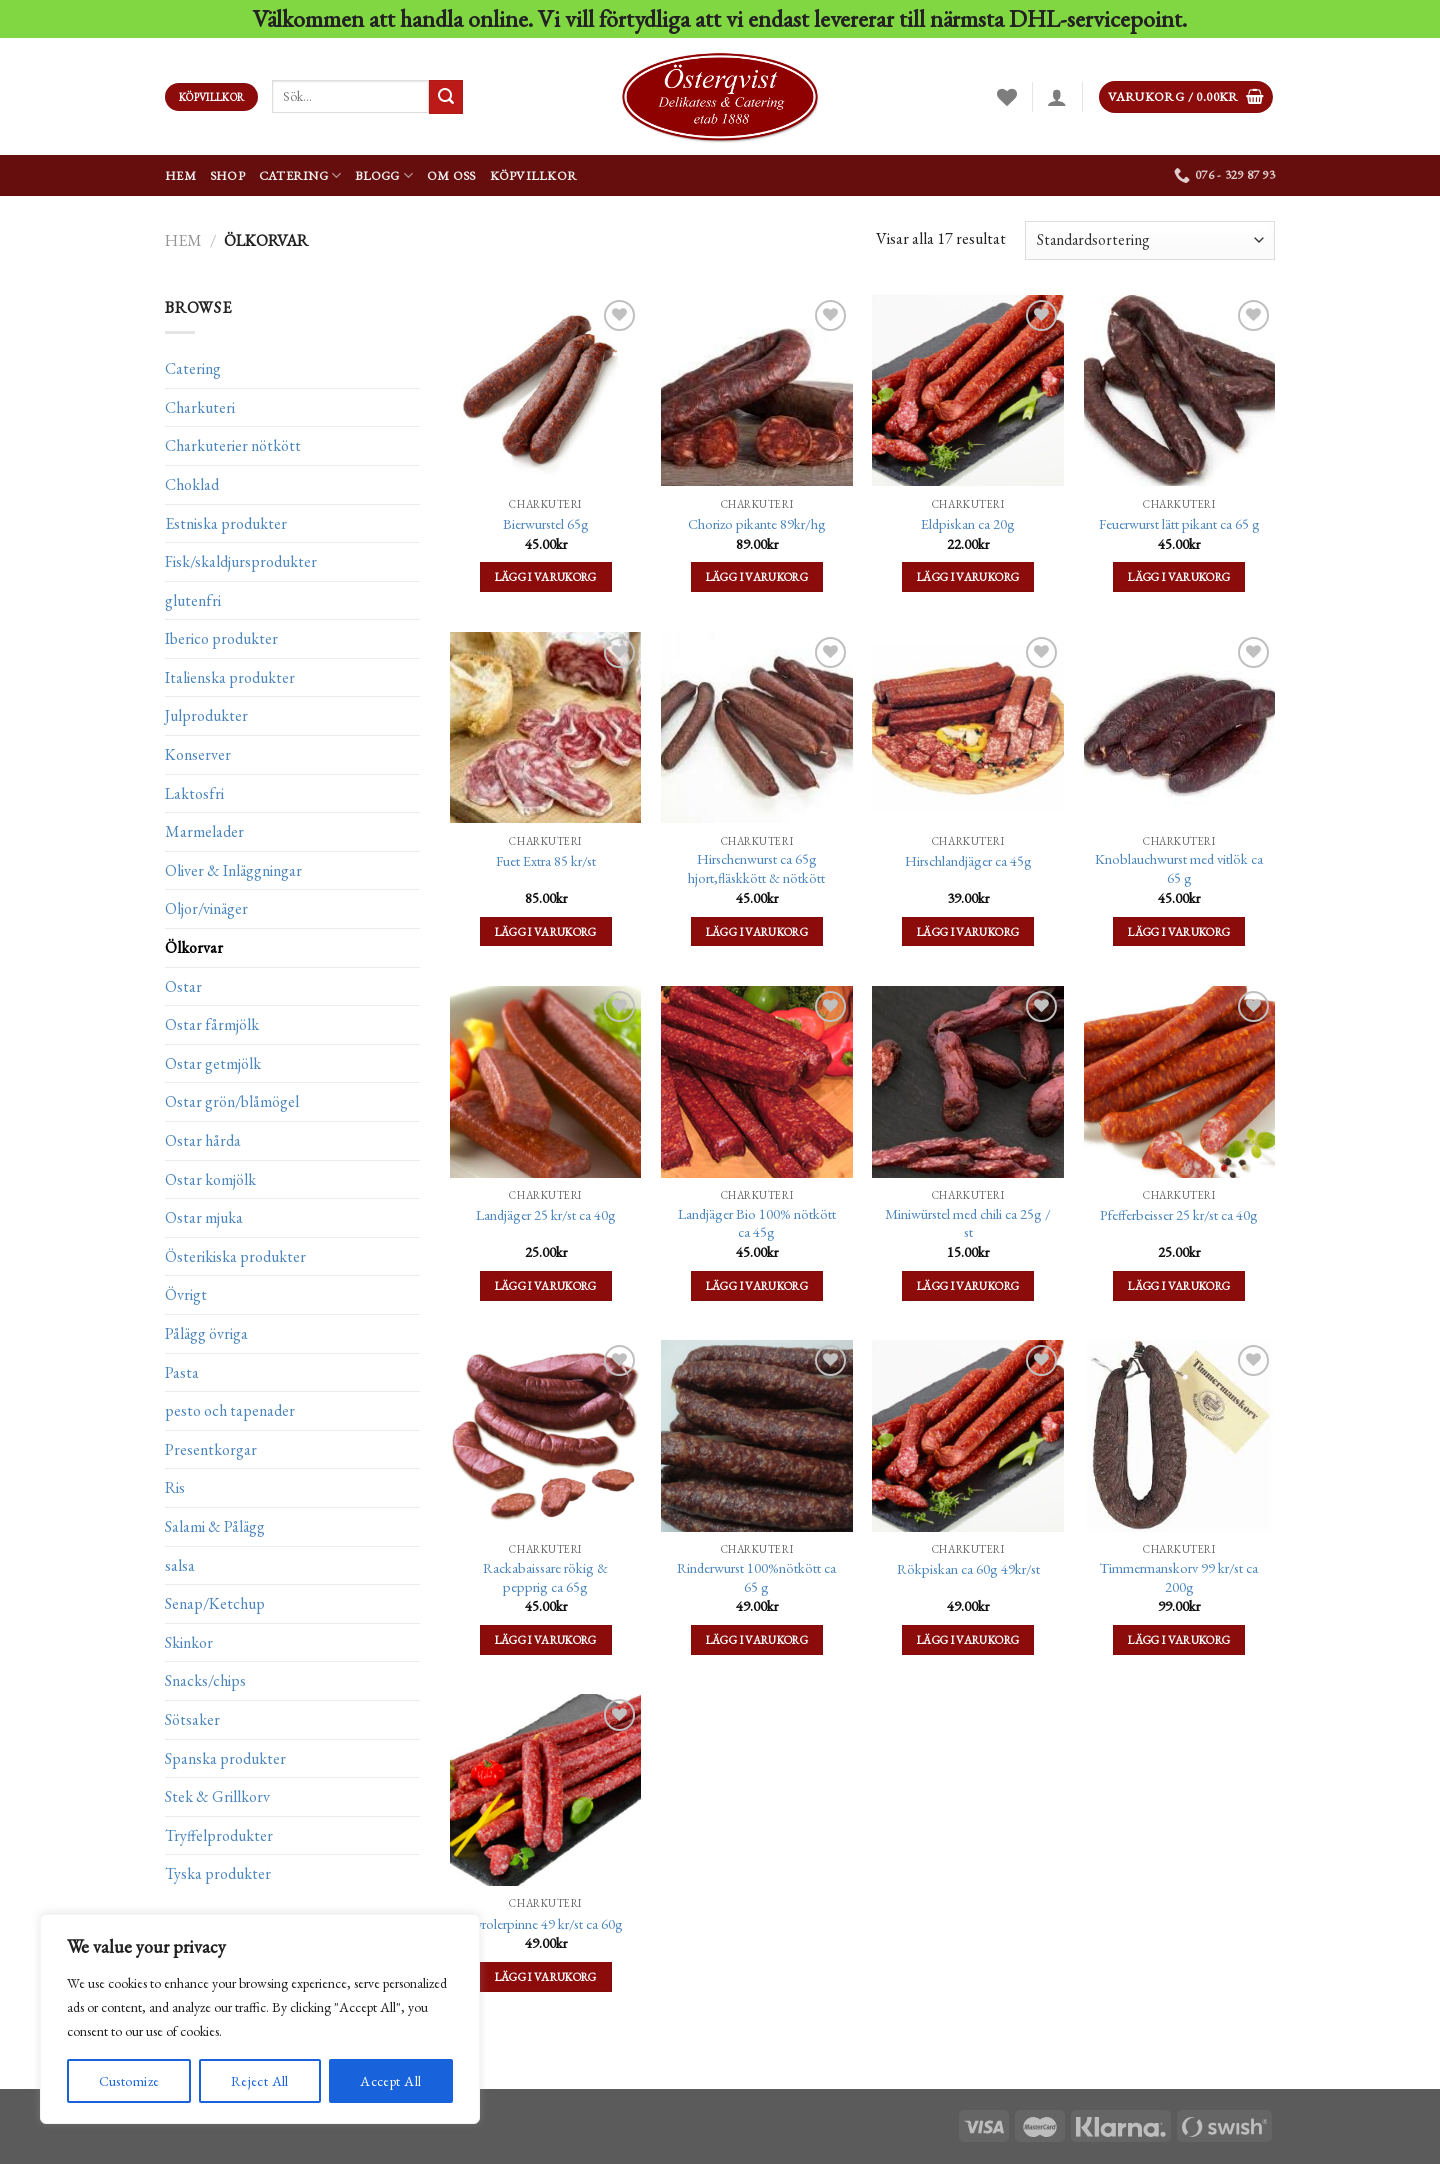  I want to click on Lägg i varukorg [Lägg till ”Feuerwurst lätt pikant ca 65 g” i din varukorg], so click(1179, 576).